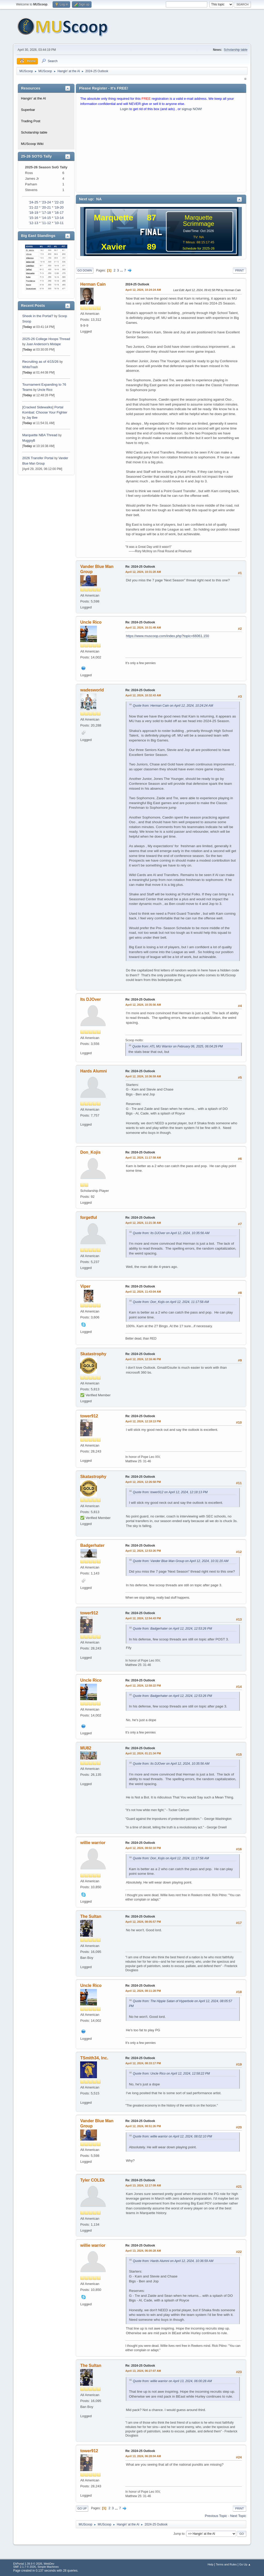 The width and height of the screenshot is (264, 2576). What do you see at coordinates (210, 2564) in the screenshot?
I see `Help` at bounding box center [210, 2564].